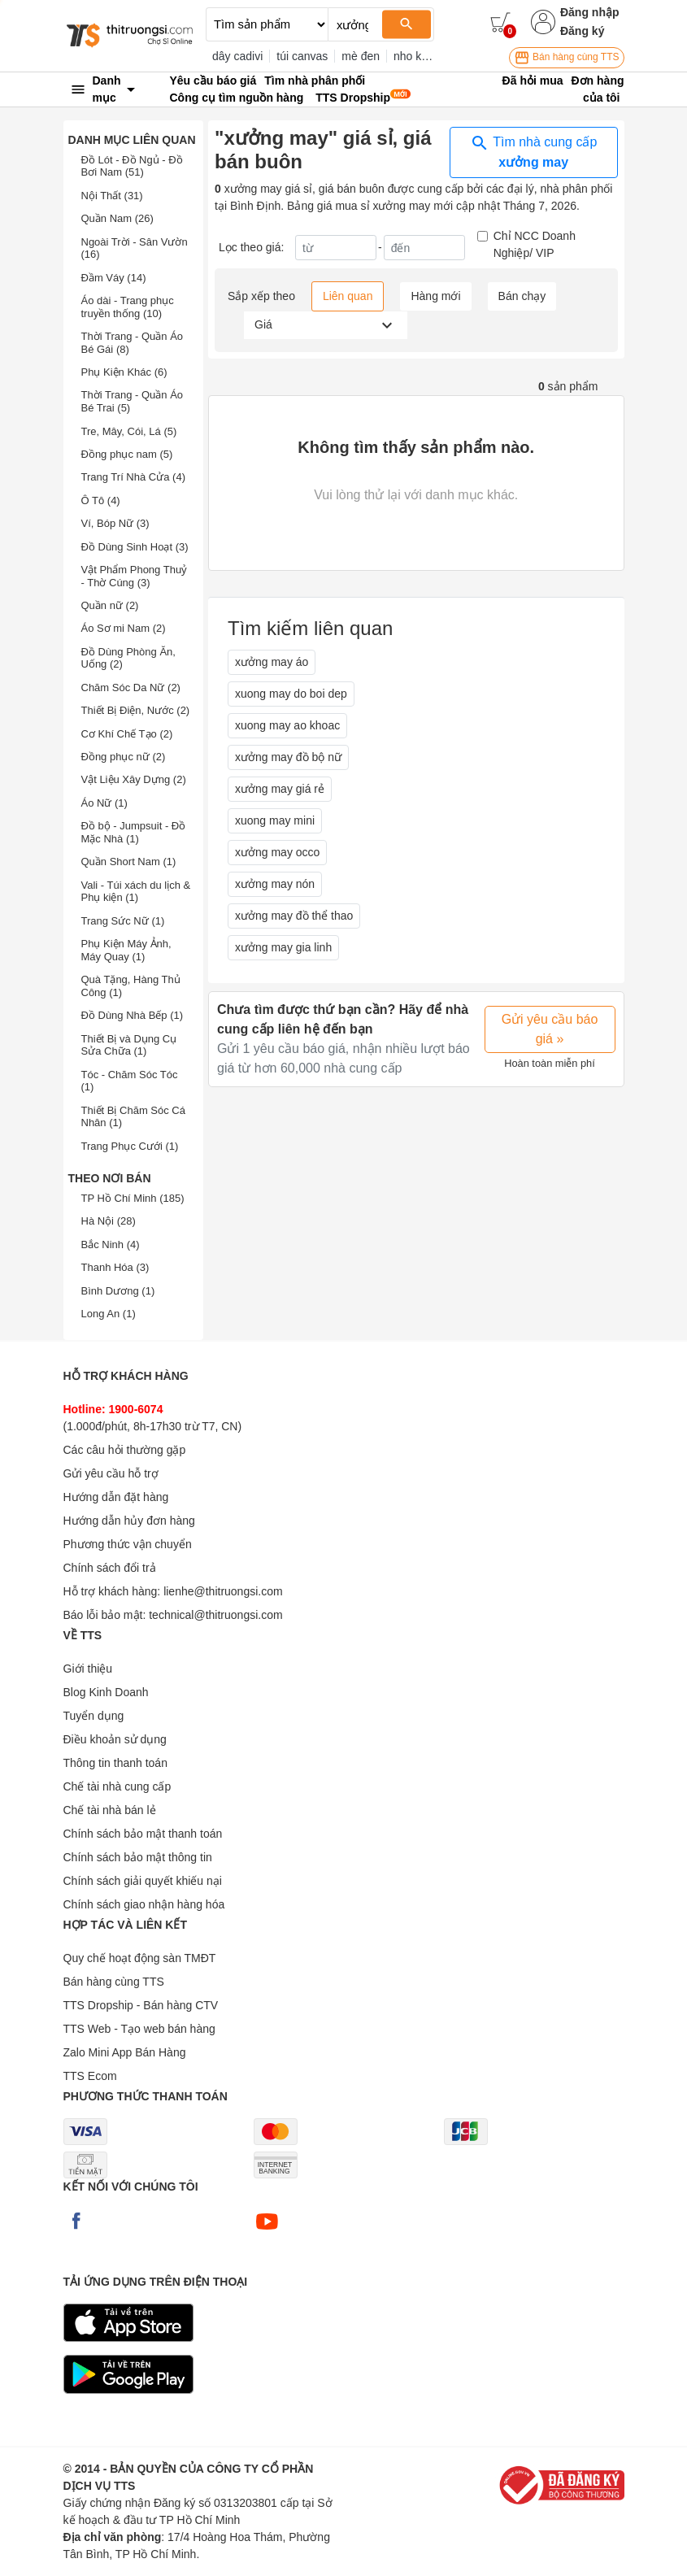  I want to click on Áo Nữ (1), so click(104, 803).